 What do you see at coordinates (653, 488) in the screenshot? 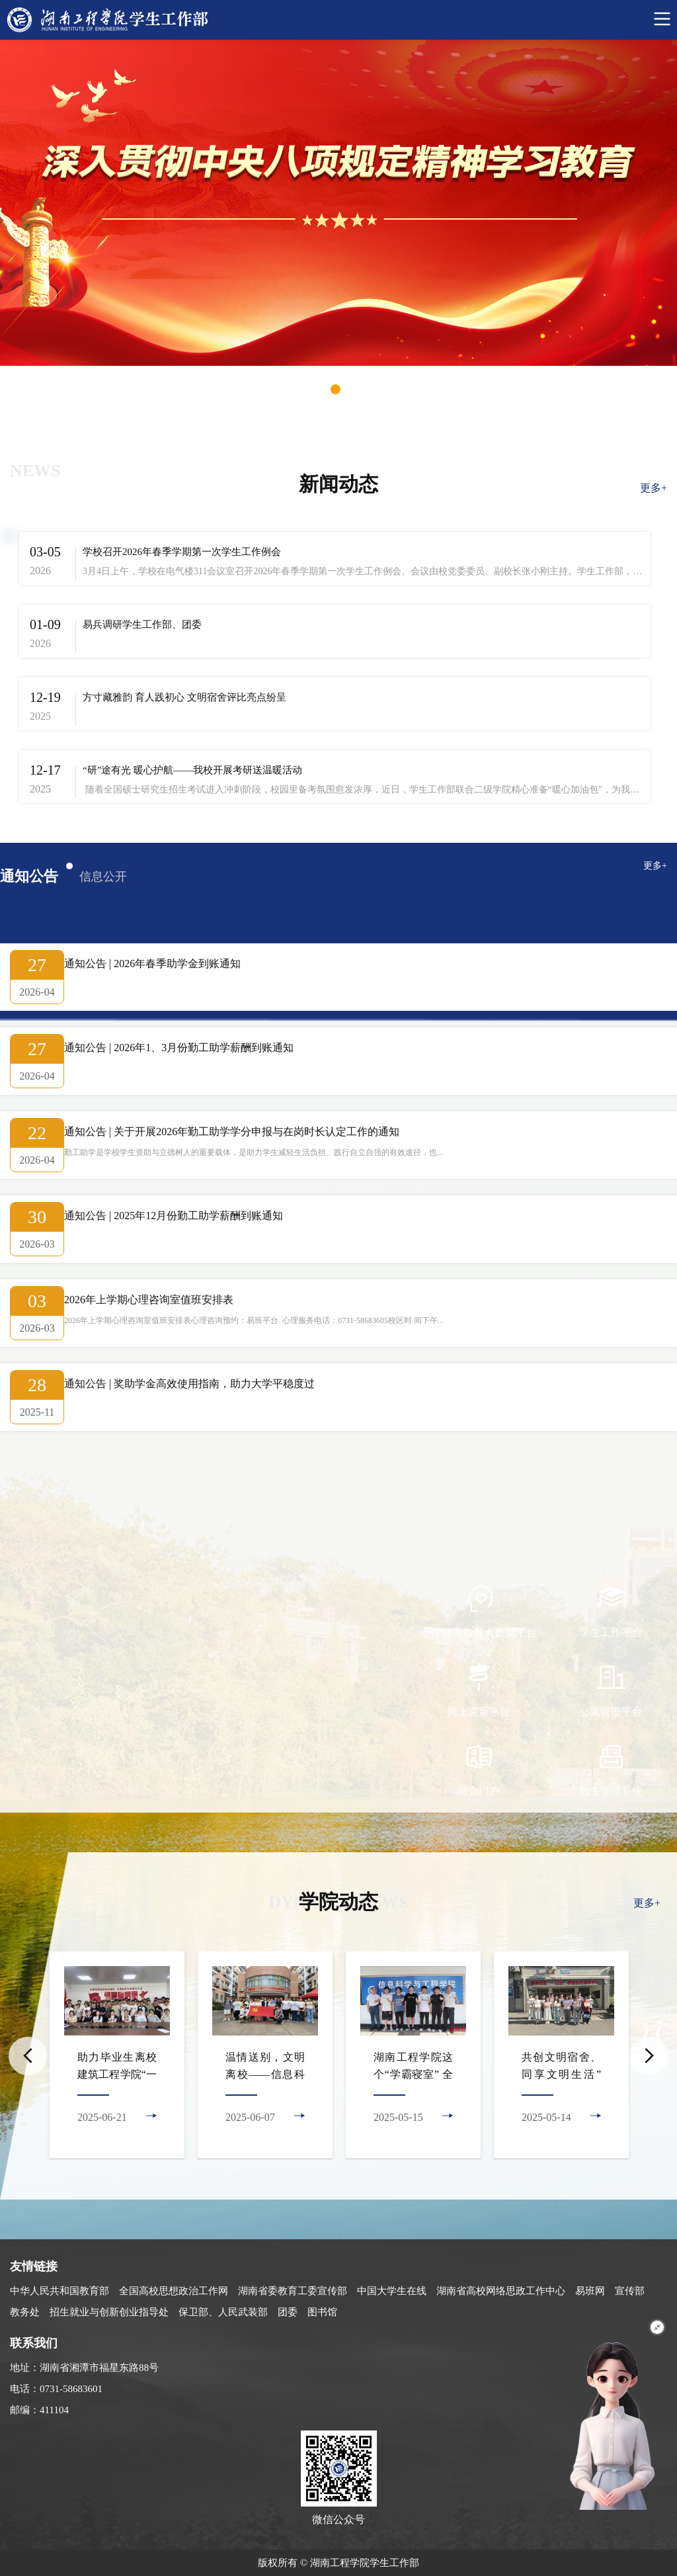
I see `更多+` at bounding box center [653, 488].